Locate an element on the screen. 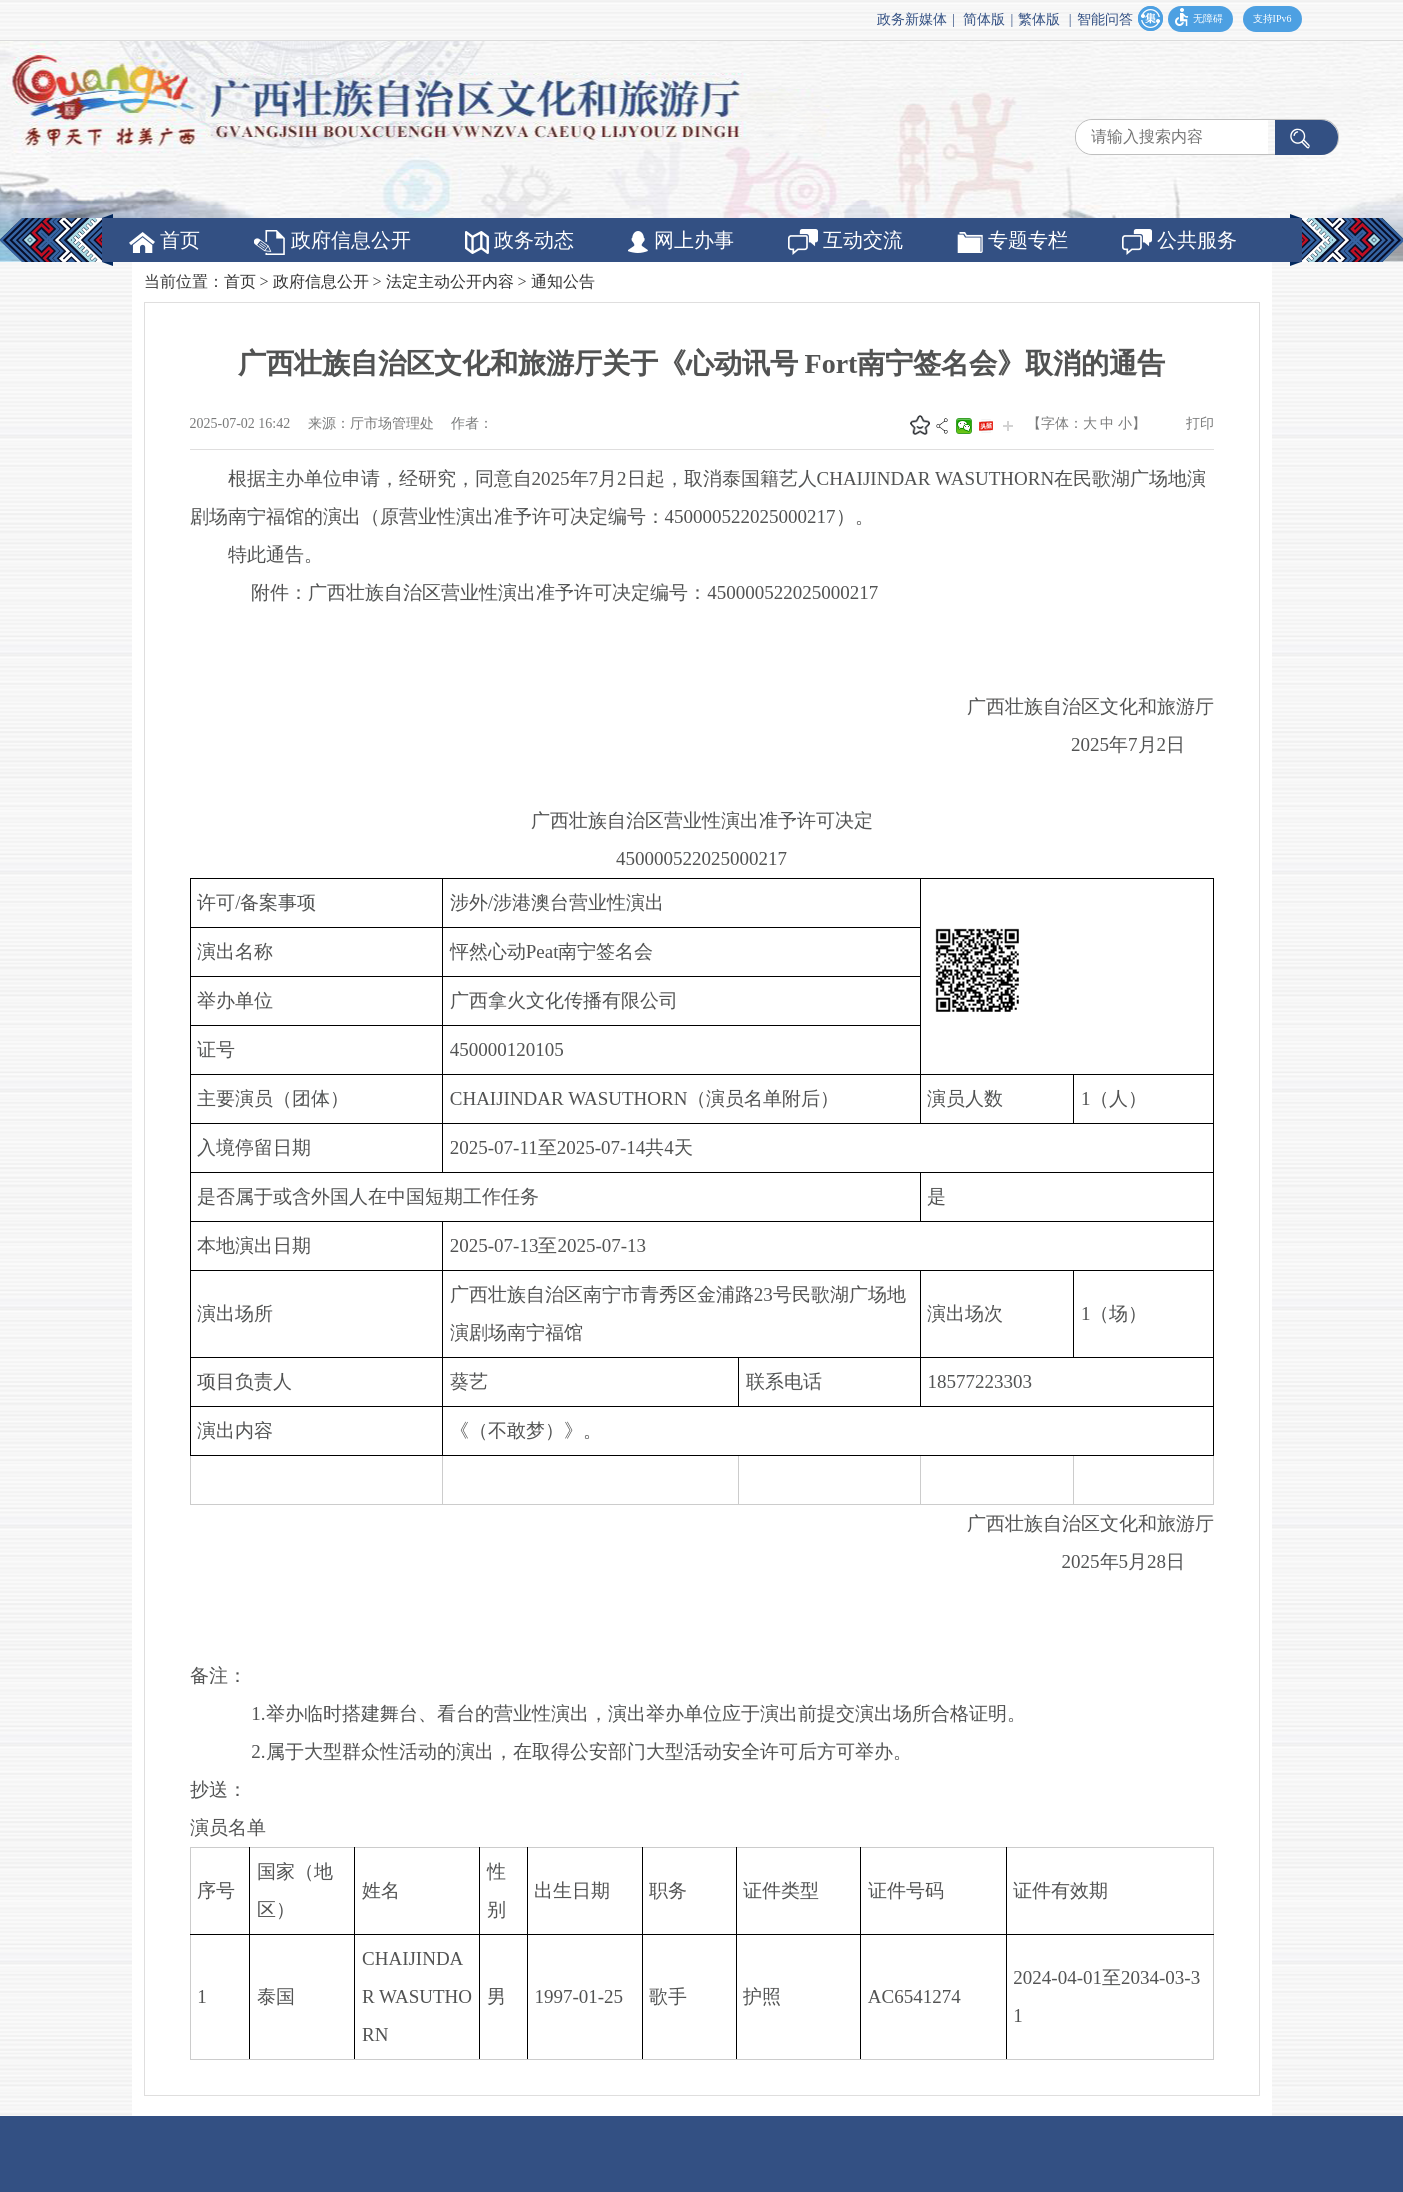 The width and height of the screenshot is (1403, 2192). 专题专栏 is located at coordinates (1012, 241).